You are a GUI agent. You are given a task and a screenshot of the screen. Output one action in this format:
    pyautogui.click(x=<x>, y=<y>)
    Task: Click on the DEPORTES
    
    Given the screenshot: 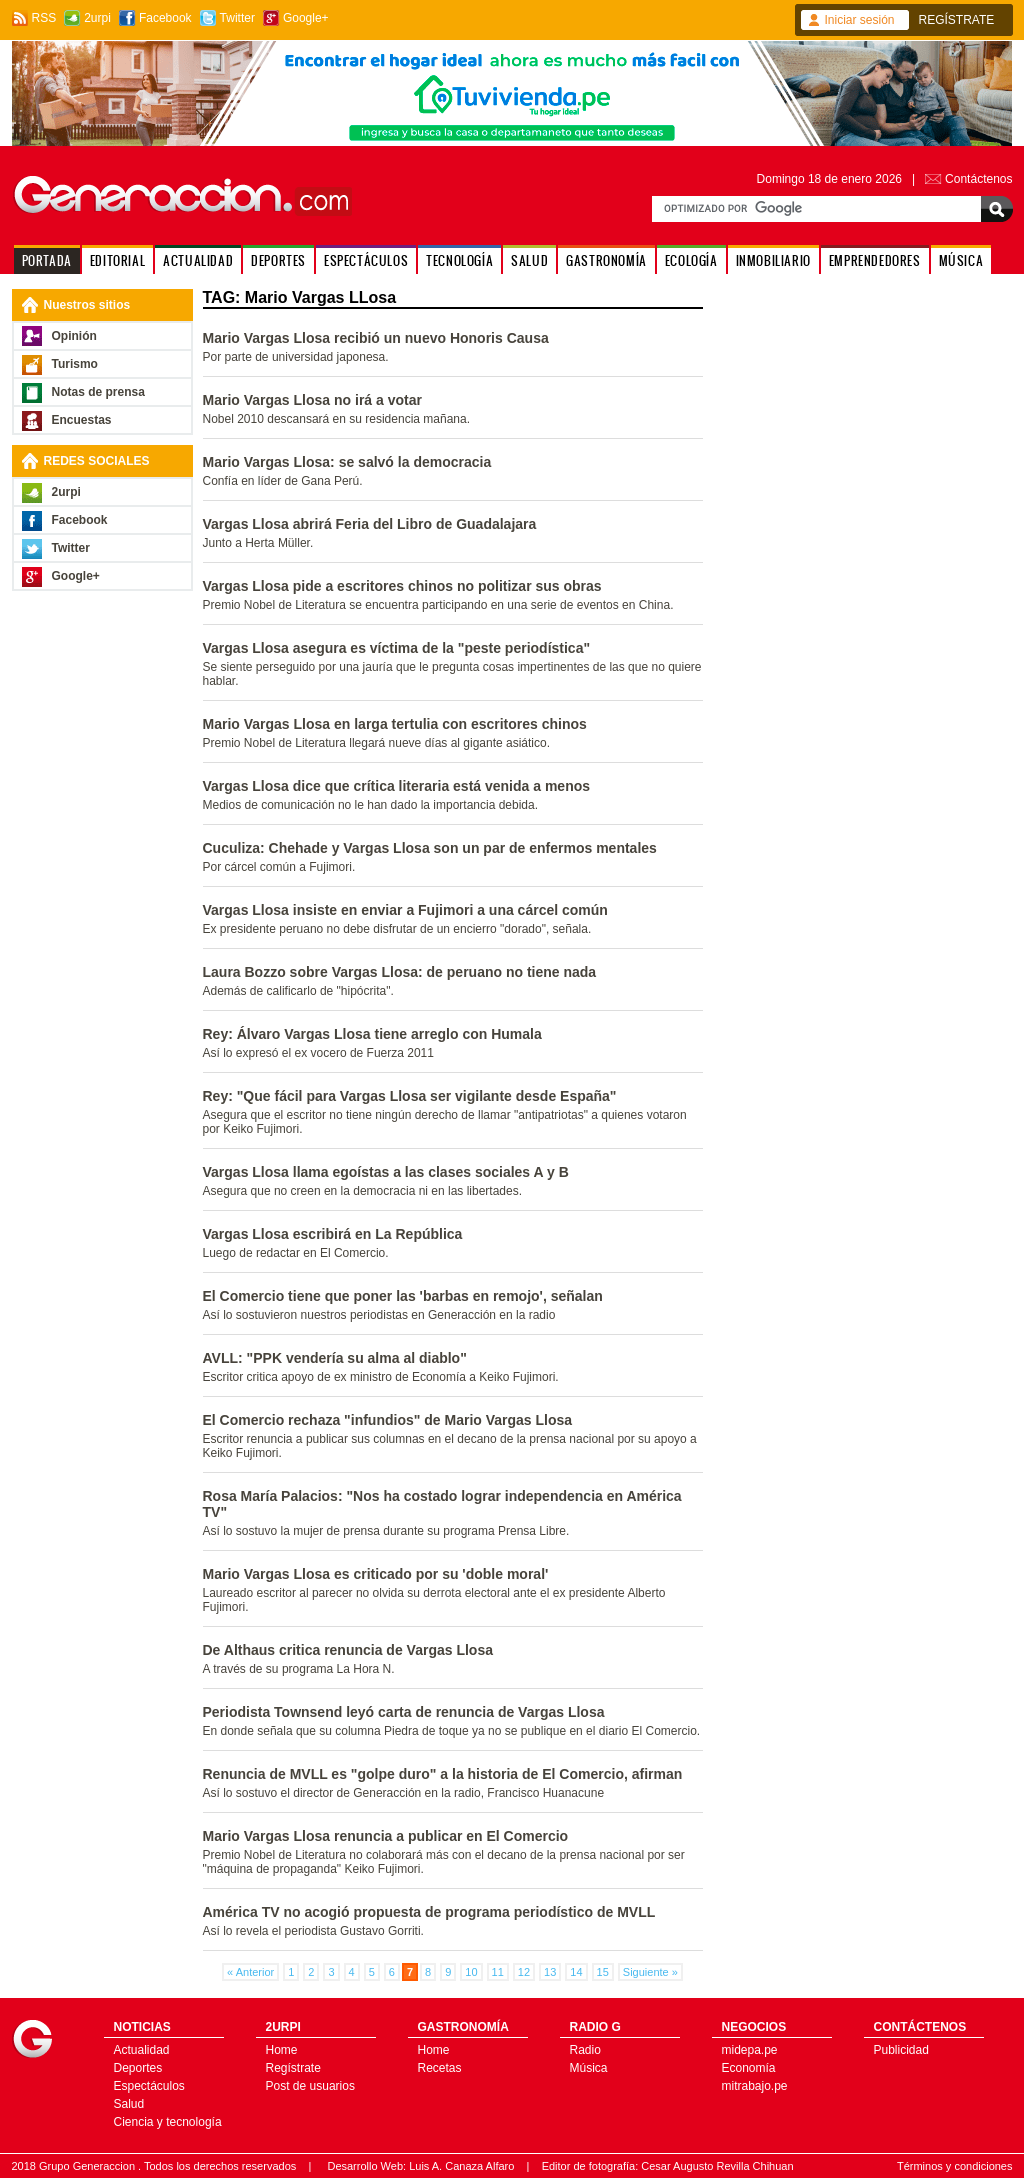 What is the action you would take?
    pyautogui.click(x=278, y=260)
    